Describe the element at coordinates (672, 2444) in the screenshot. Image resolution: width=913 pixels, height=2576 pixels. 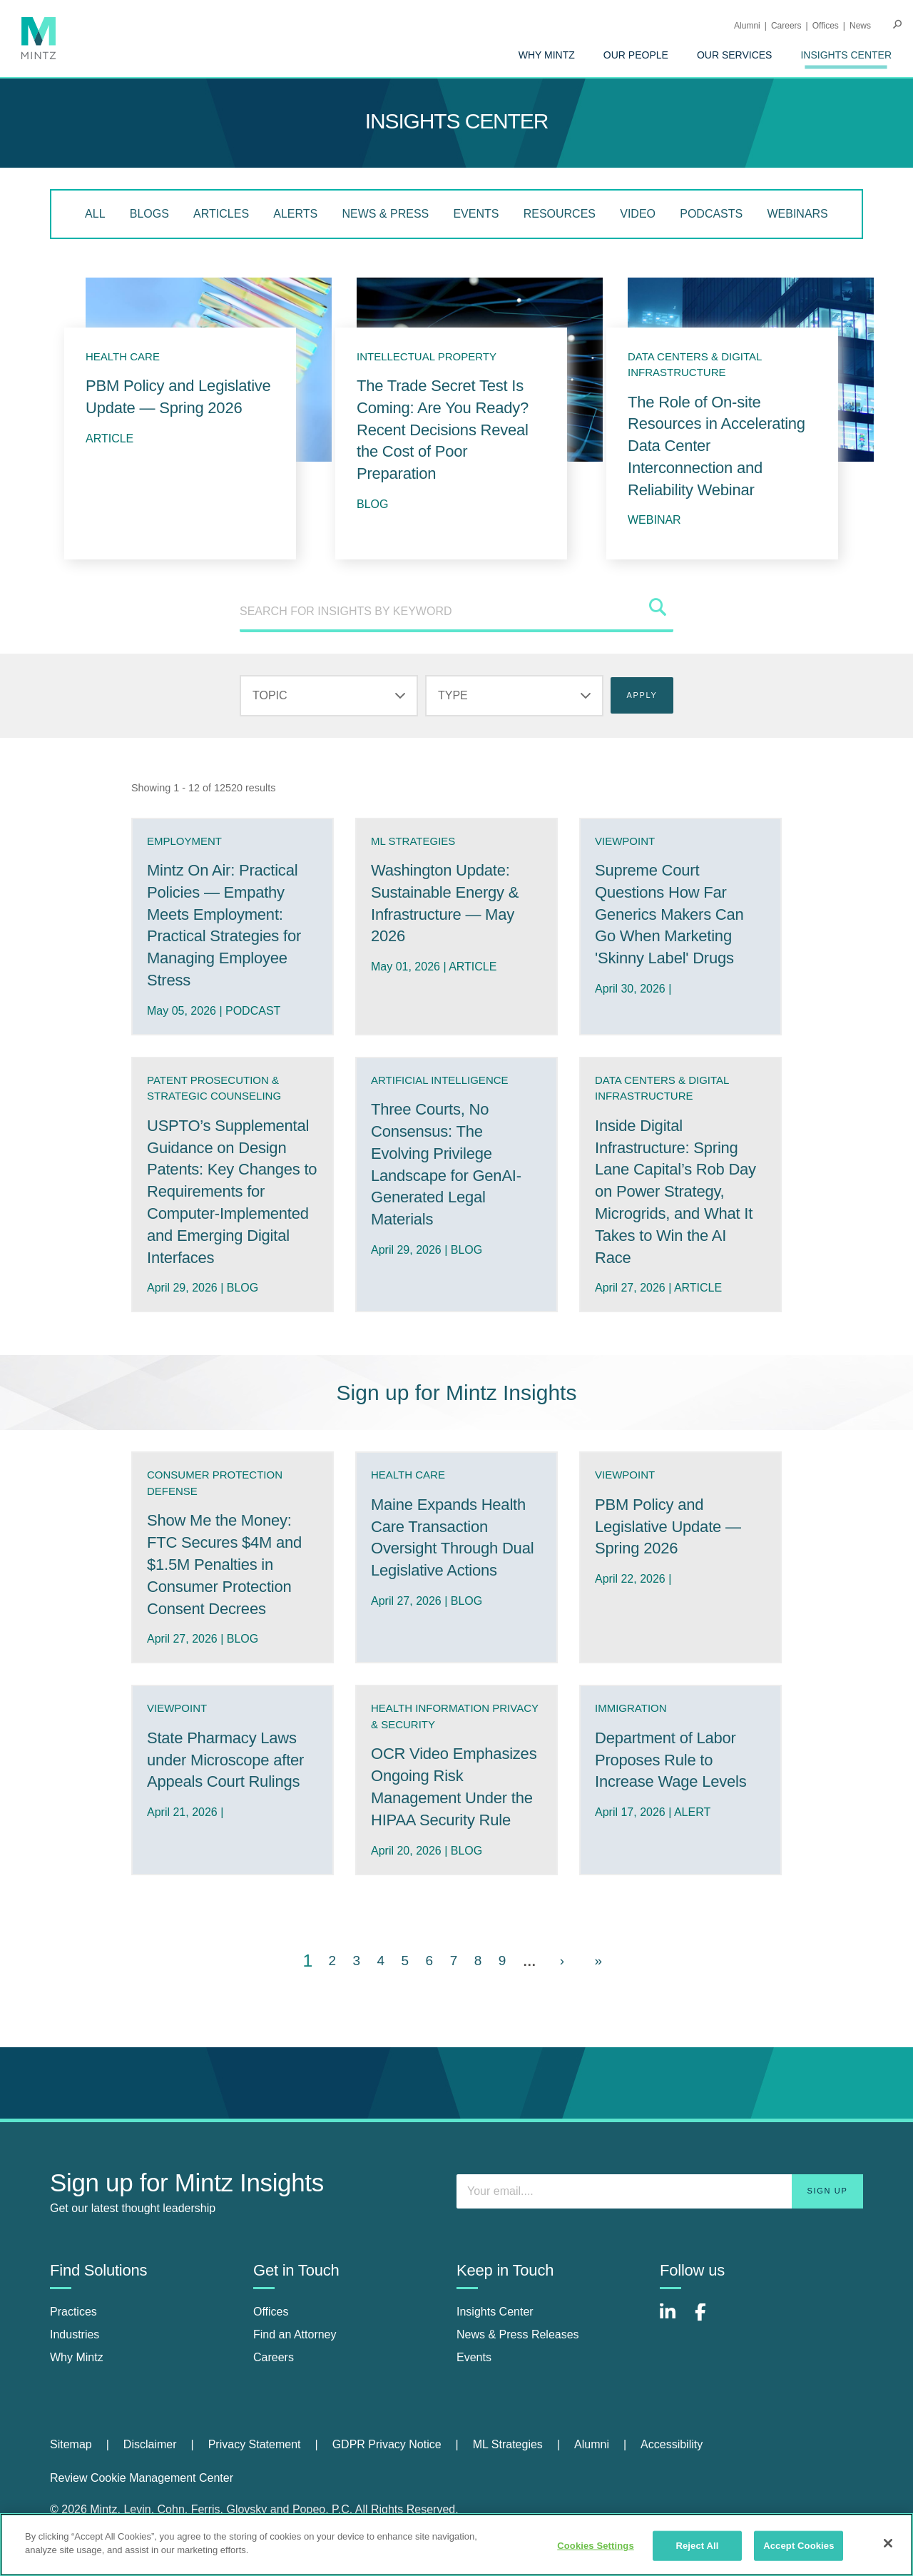
I see `Accessibility` at that location.